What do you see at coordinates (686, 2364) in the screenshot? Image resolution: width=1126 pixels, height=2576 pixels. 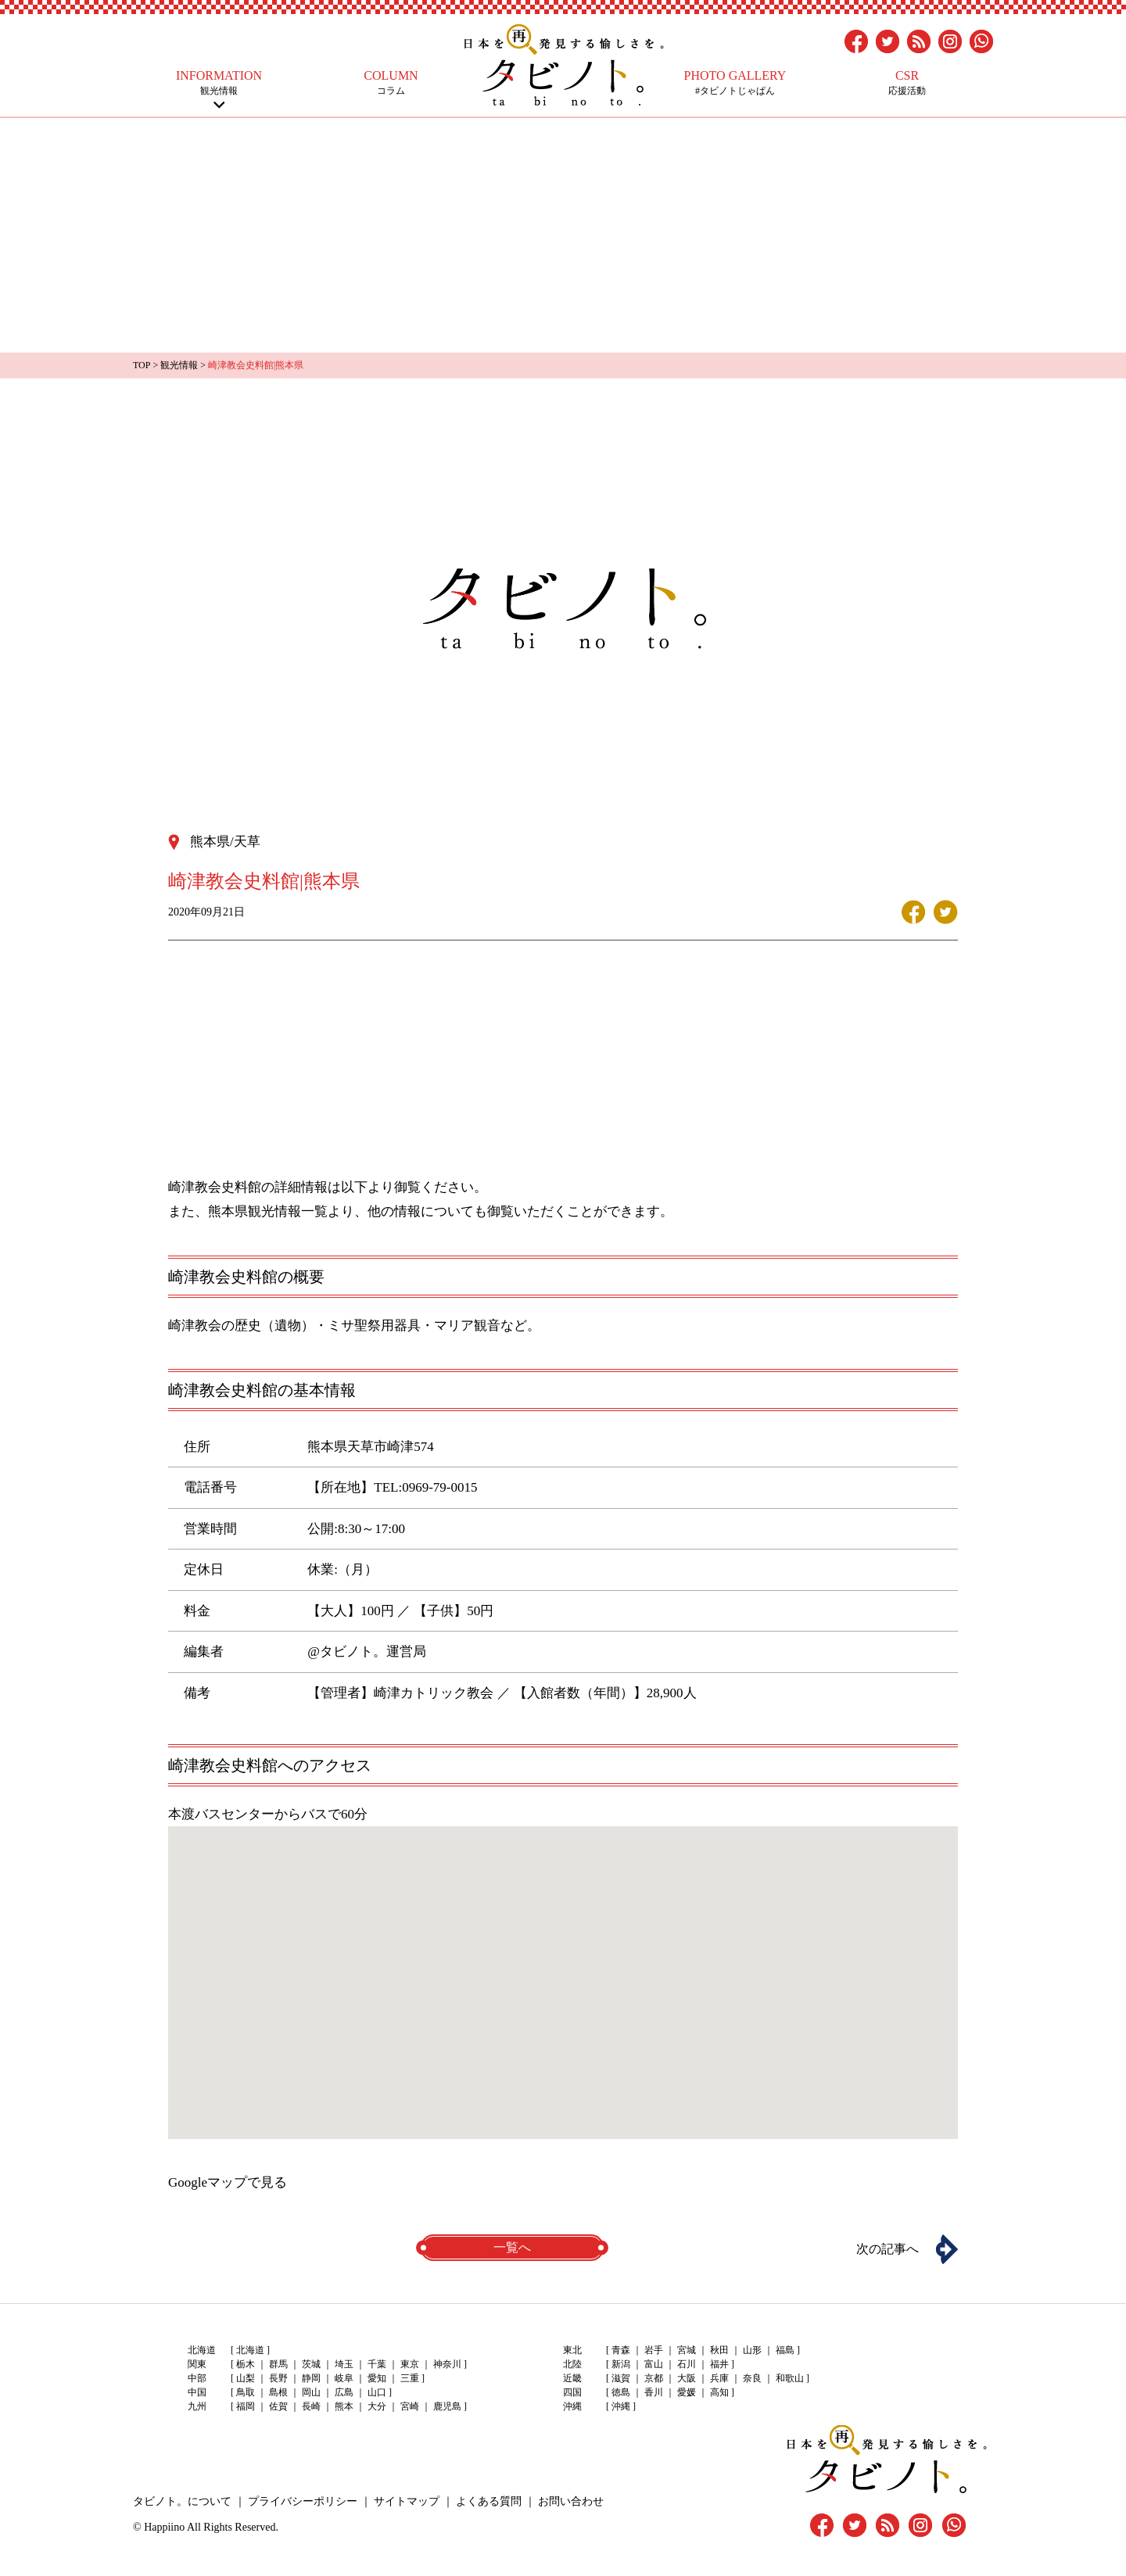 I see `石川` at bounding box center [686, 2364].